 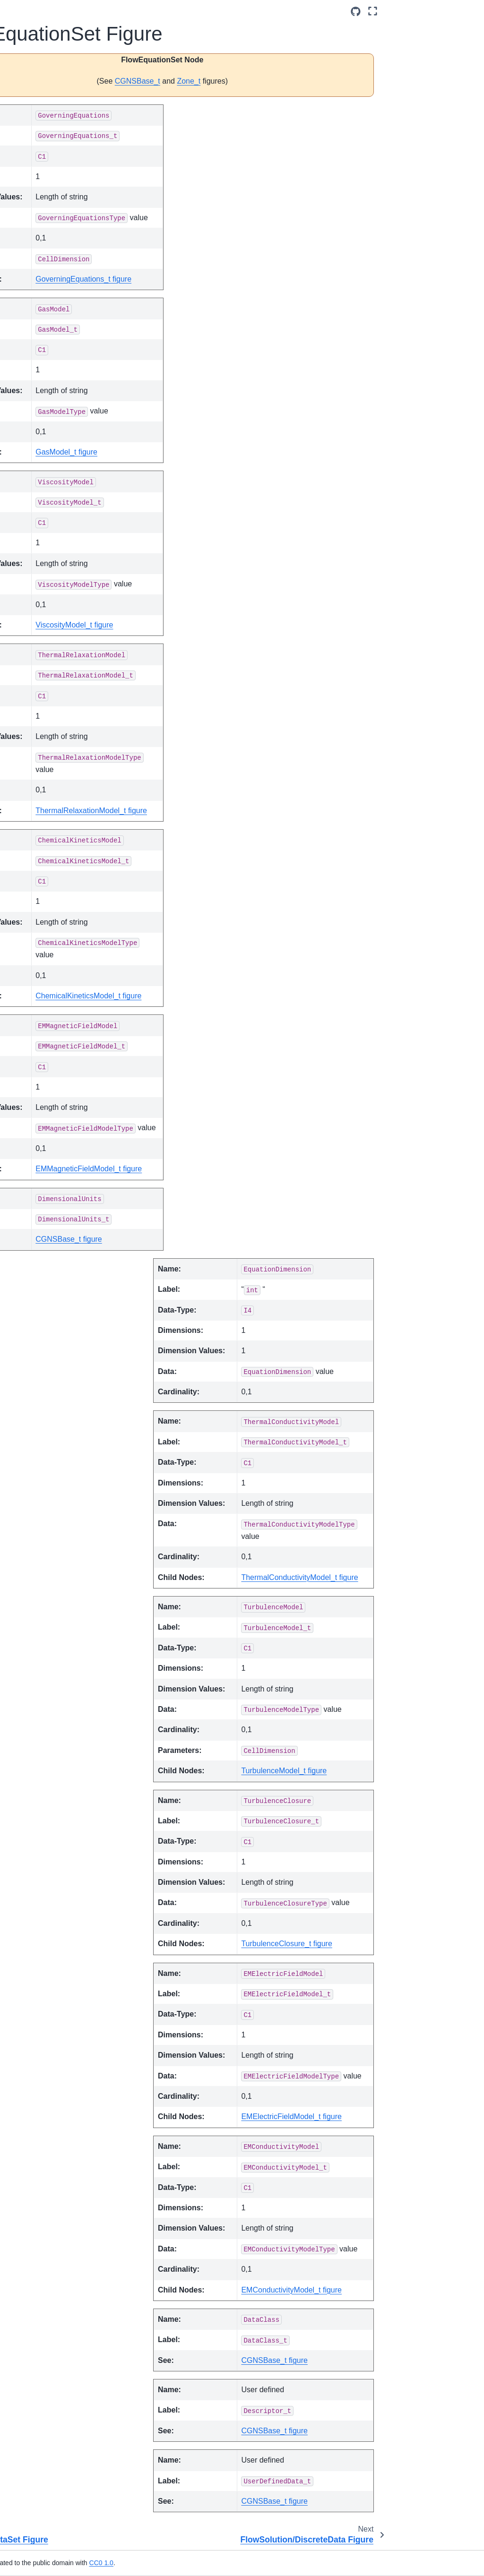 What do you see at coordinates (62, 886) in the screenshot?
I see `FlowSolution/DiscreteData Figure` at bounding box center [62, 886].